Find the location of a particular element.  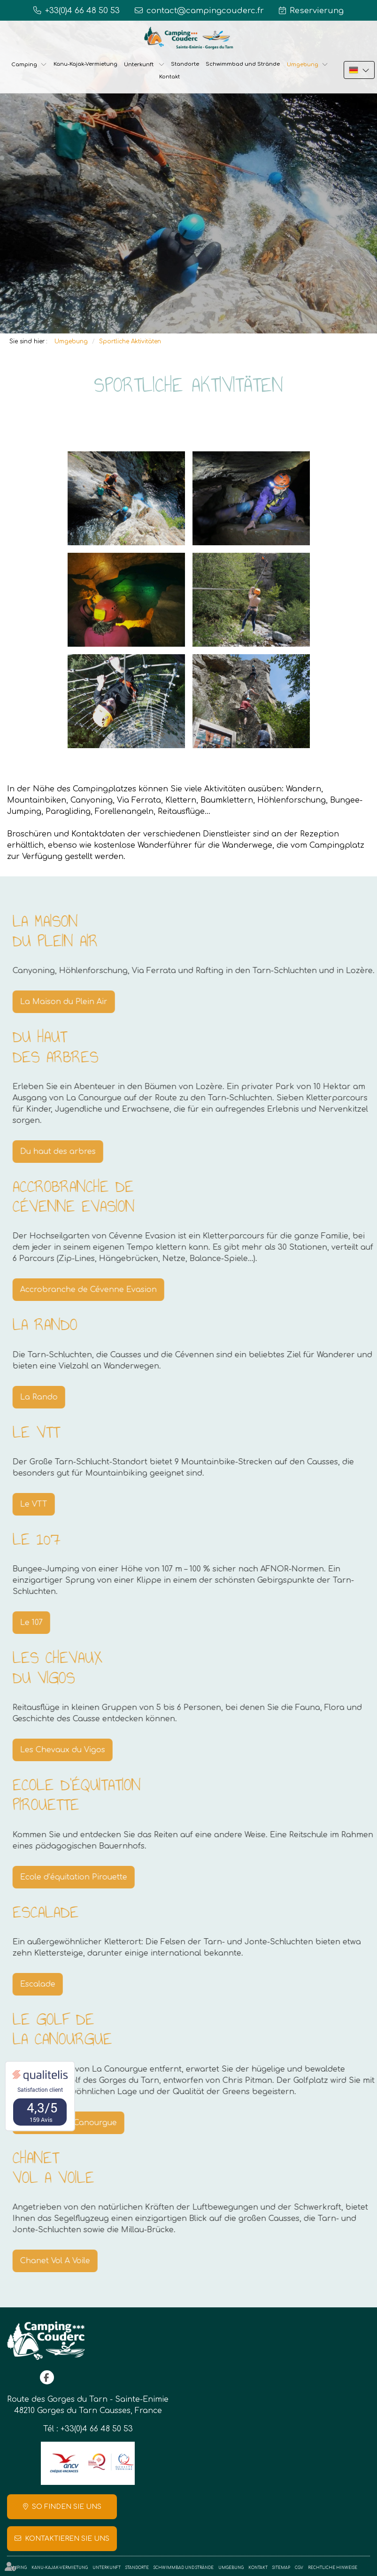

Rechtliche Hinweise is located at coordinates (332, 2568).